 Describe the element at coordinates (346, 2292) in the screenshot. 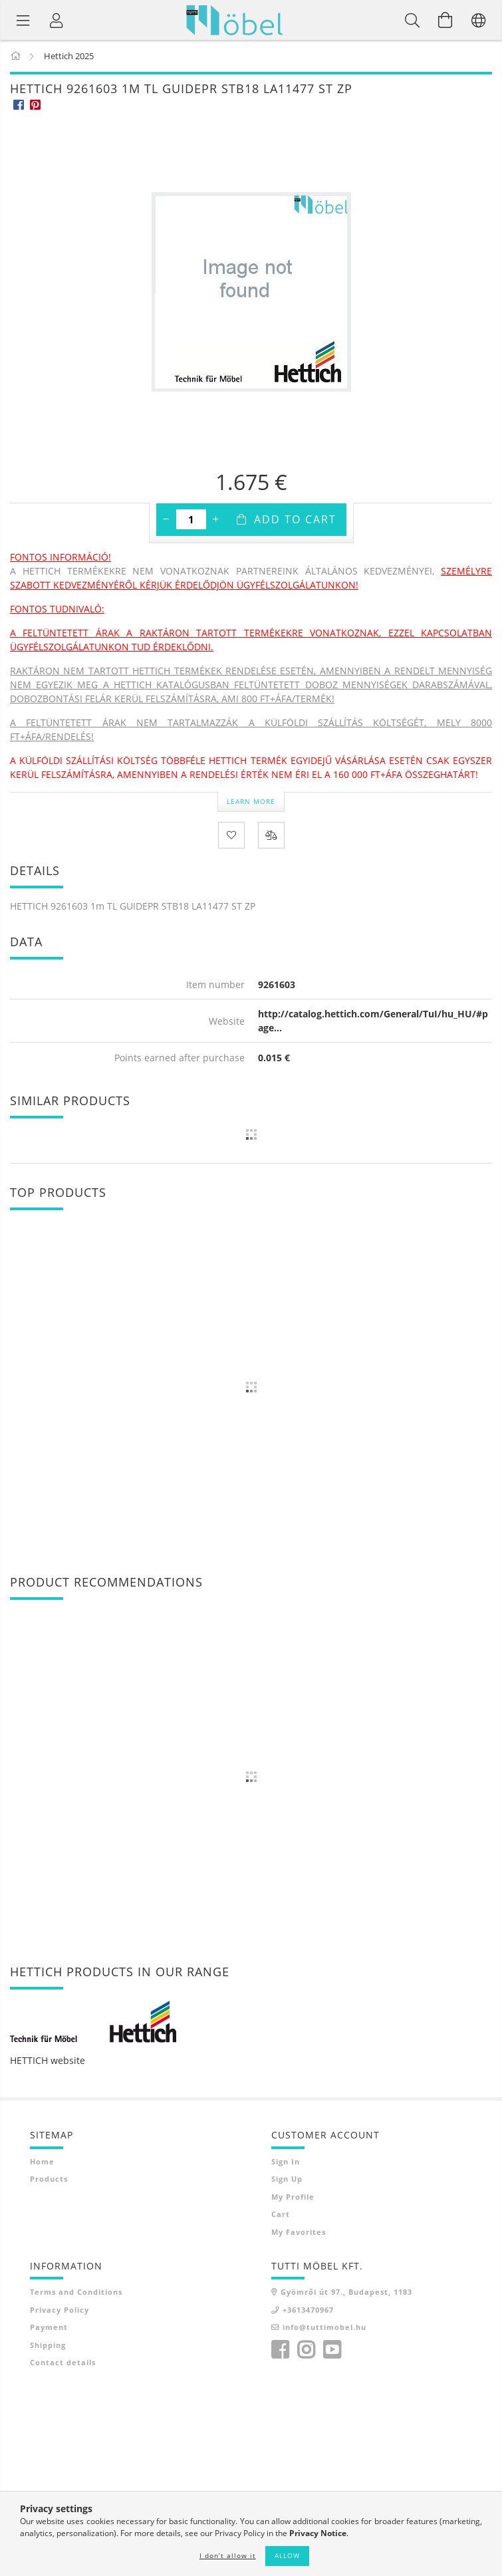

I see `Gyömrői út 97., Budapest, 1183` at that location.